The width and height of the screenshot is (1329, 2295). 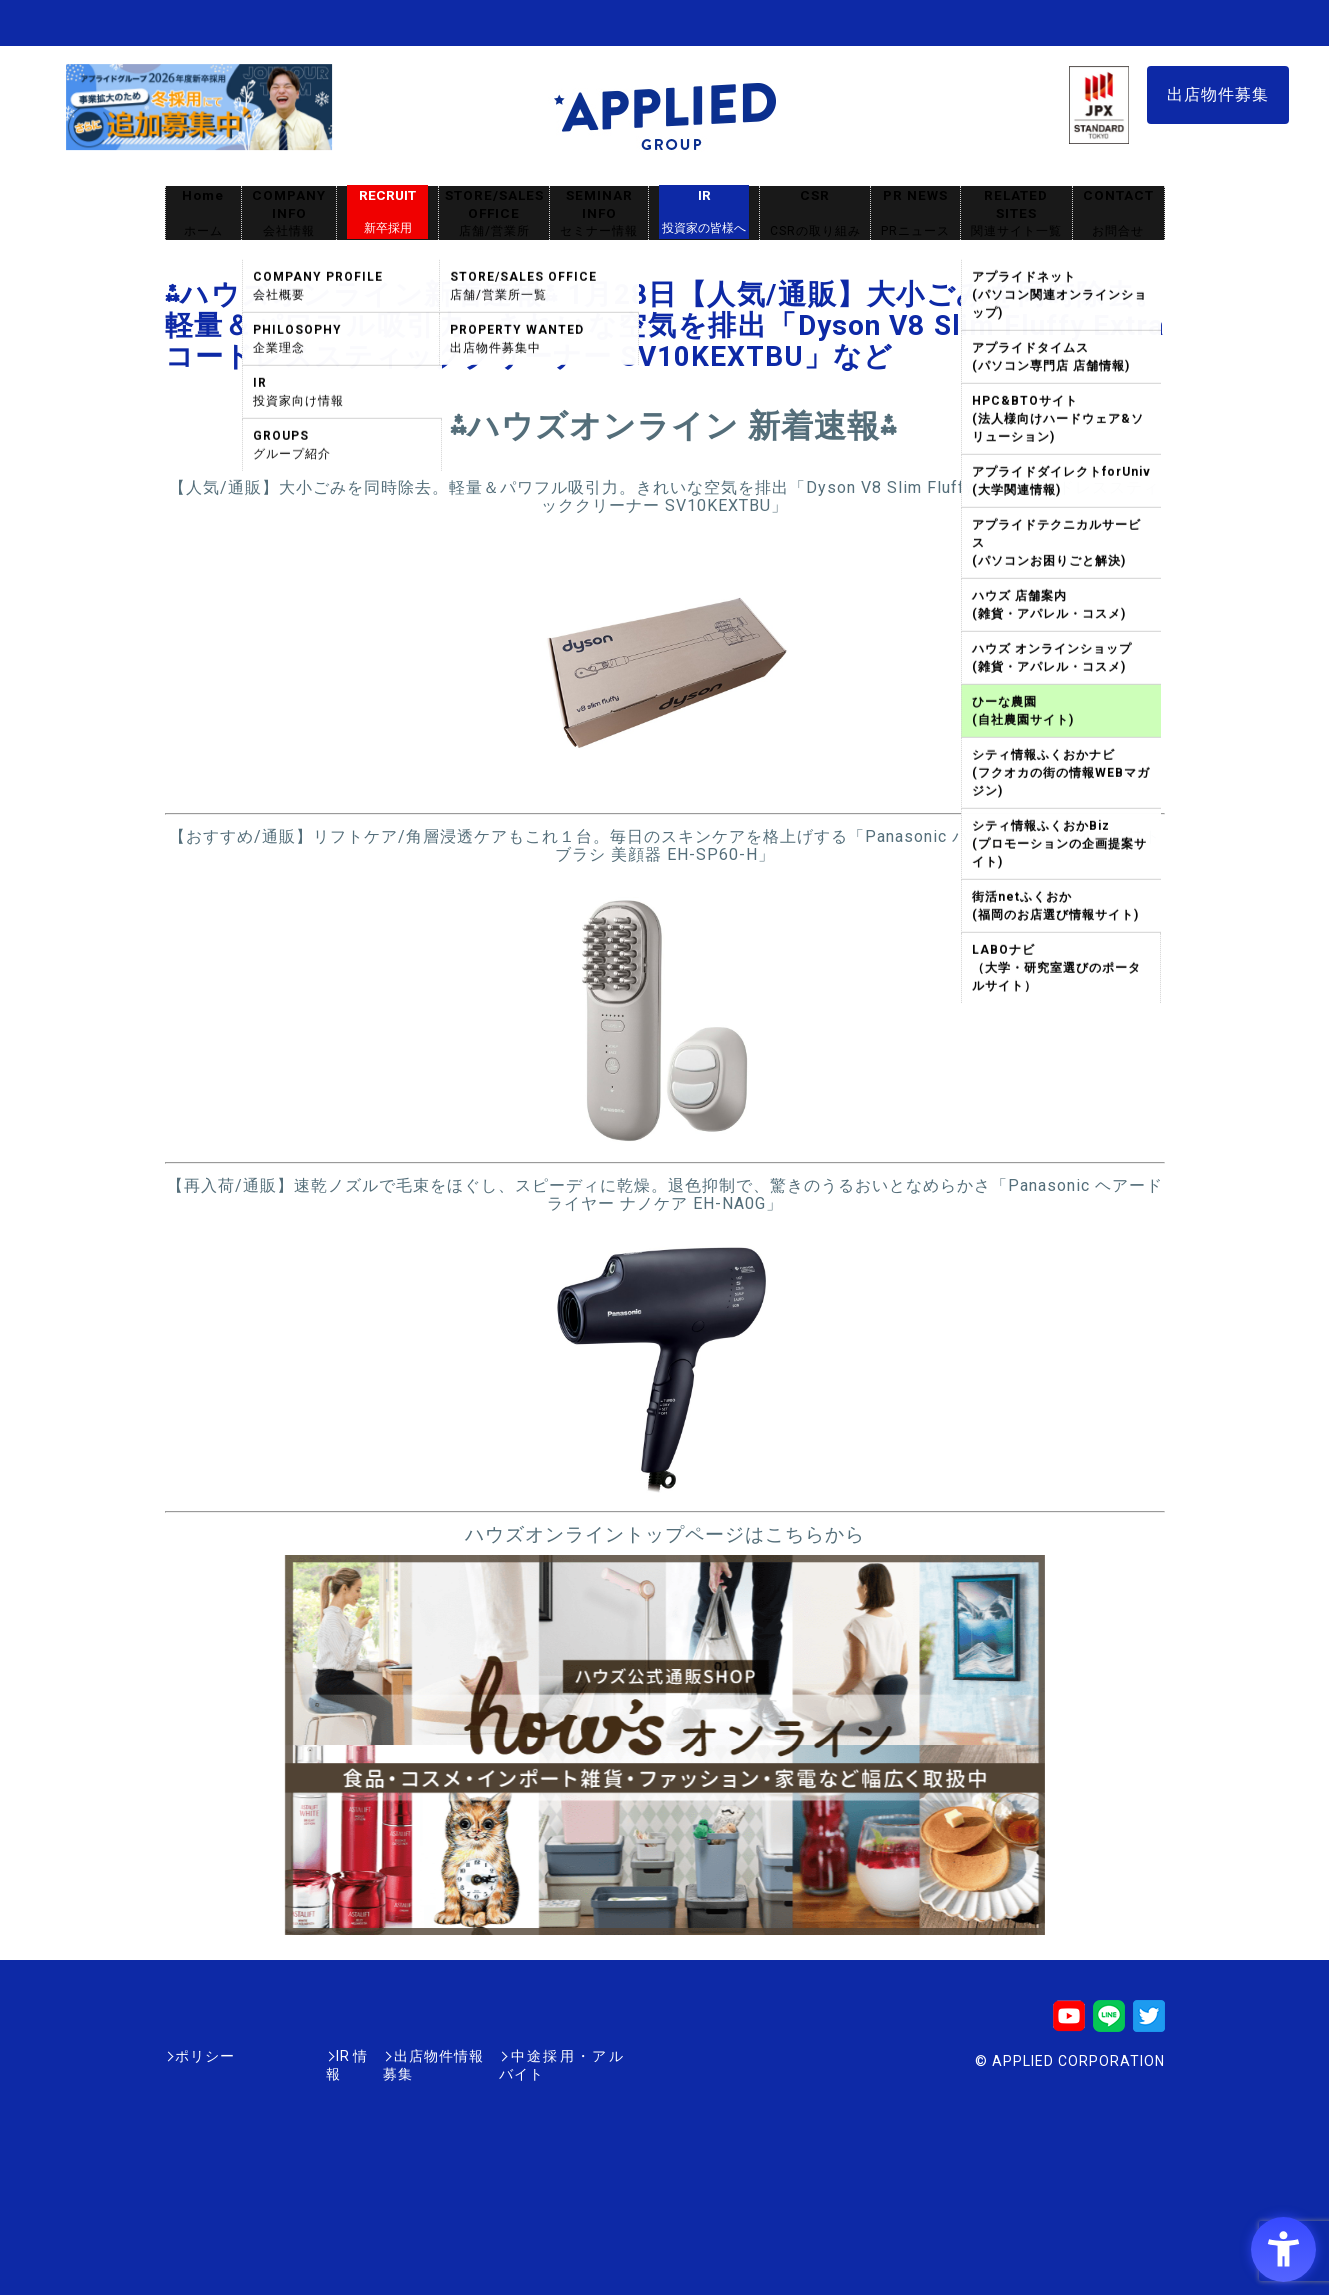 What do you see at coordinates (389, 2056) in the screenshot?
I see `出店物件情報募集` at bounding box center [389, 2056].